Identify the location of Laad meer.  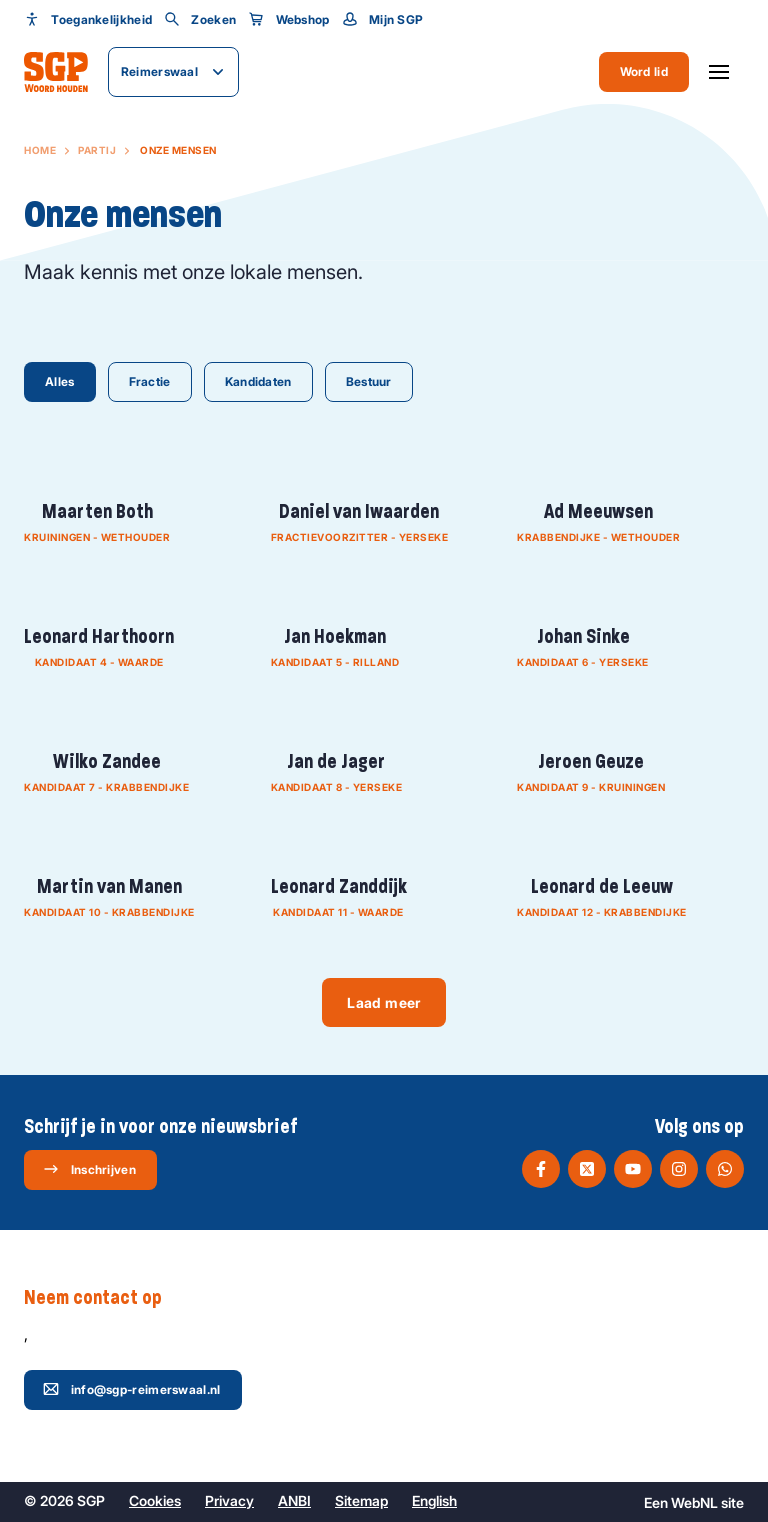
(383, 1002).